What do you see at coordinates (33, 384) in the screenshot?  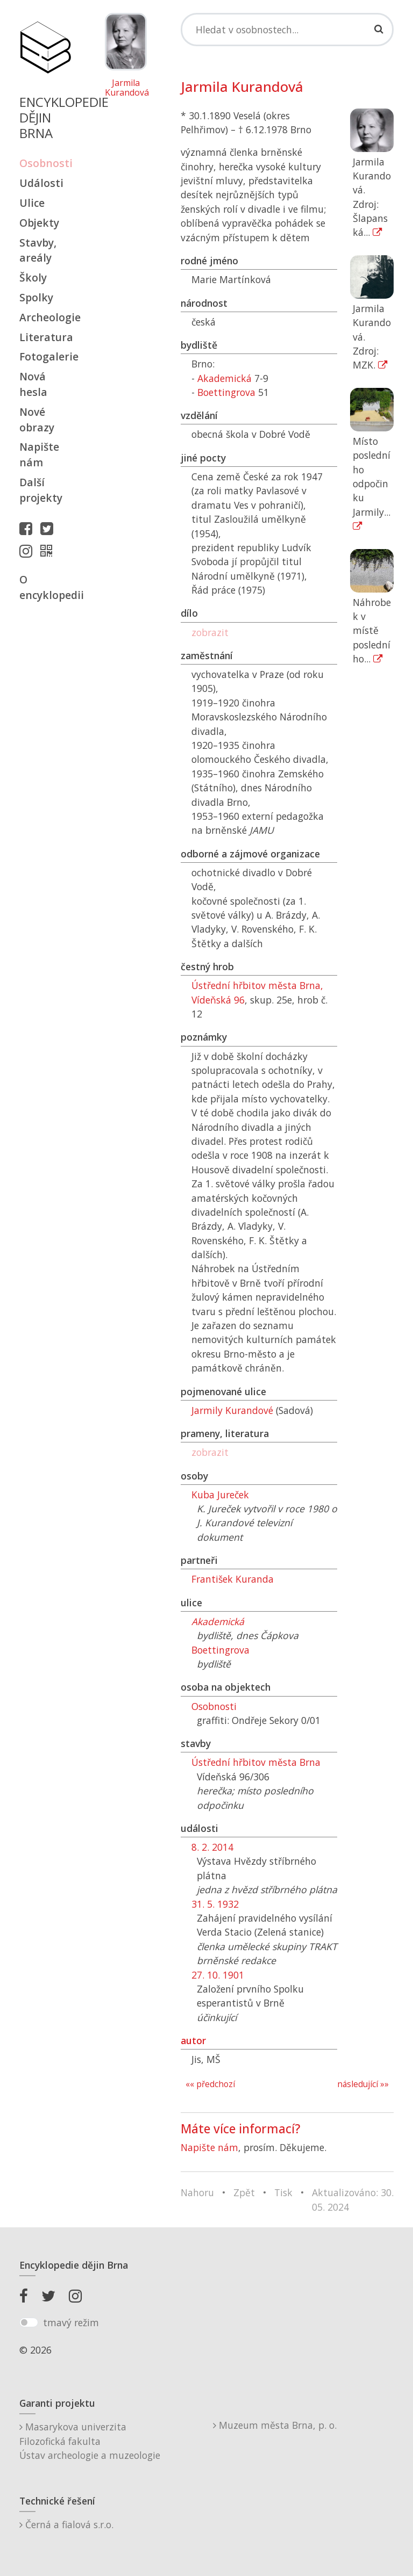 I see `Nová hesla` at bounding box center [33, 384].